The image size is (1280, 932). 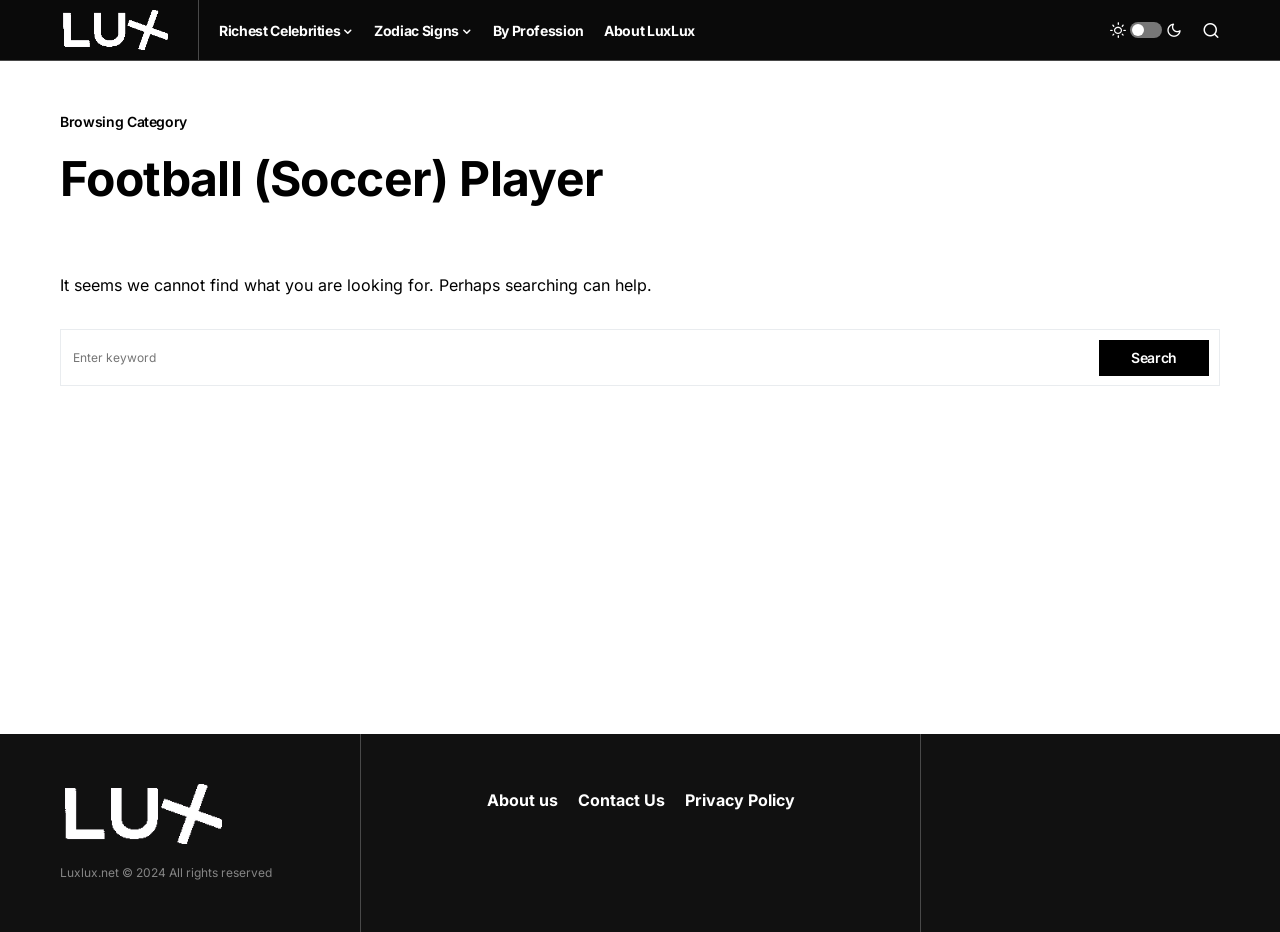 What do you see at coordinates (279, 30) in the screenshot?
I see `Richest Celebrities` at bounding box center [279, 30].